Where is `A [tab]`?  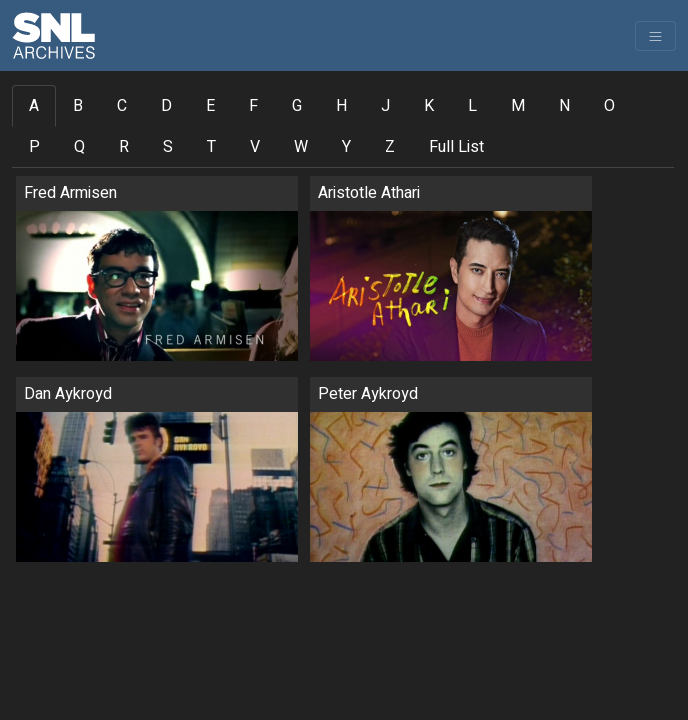
A [tab] is located at coordinates (34, 106).